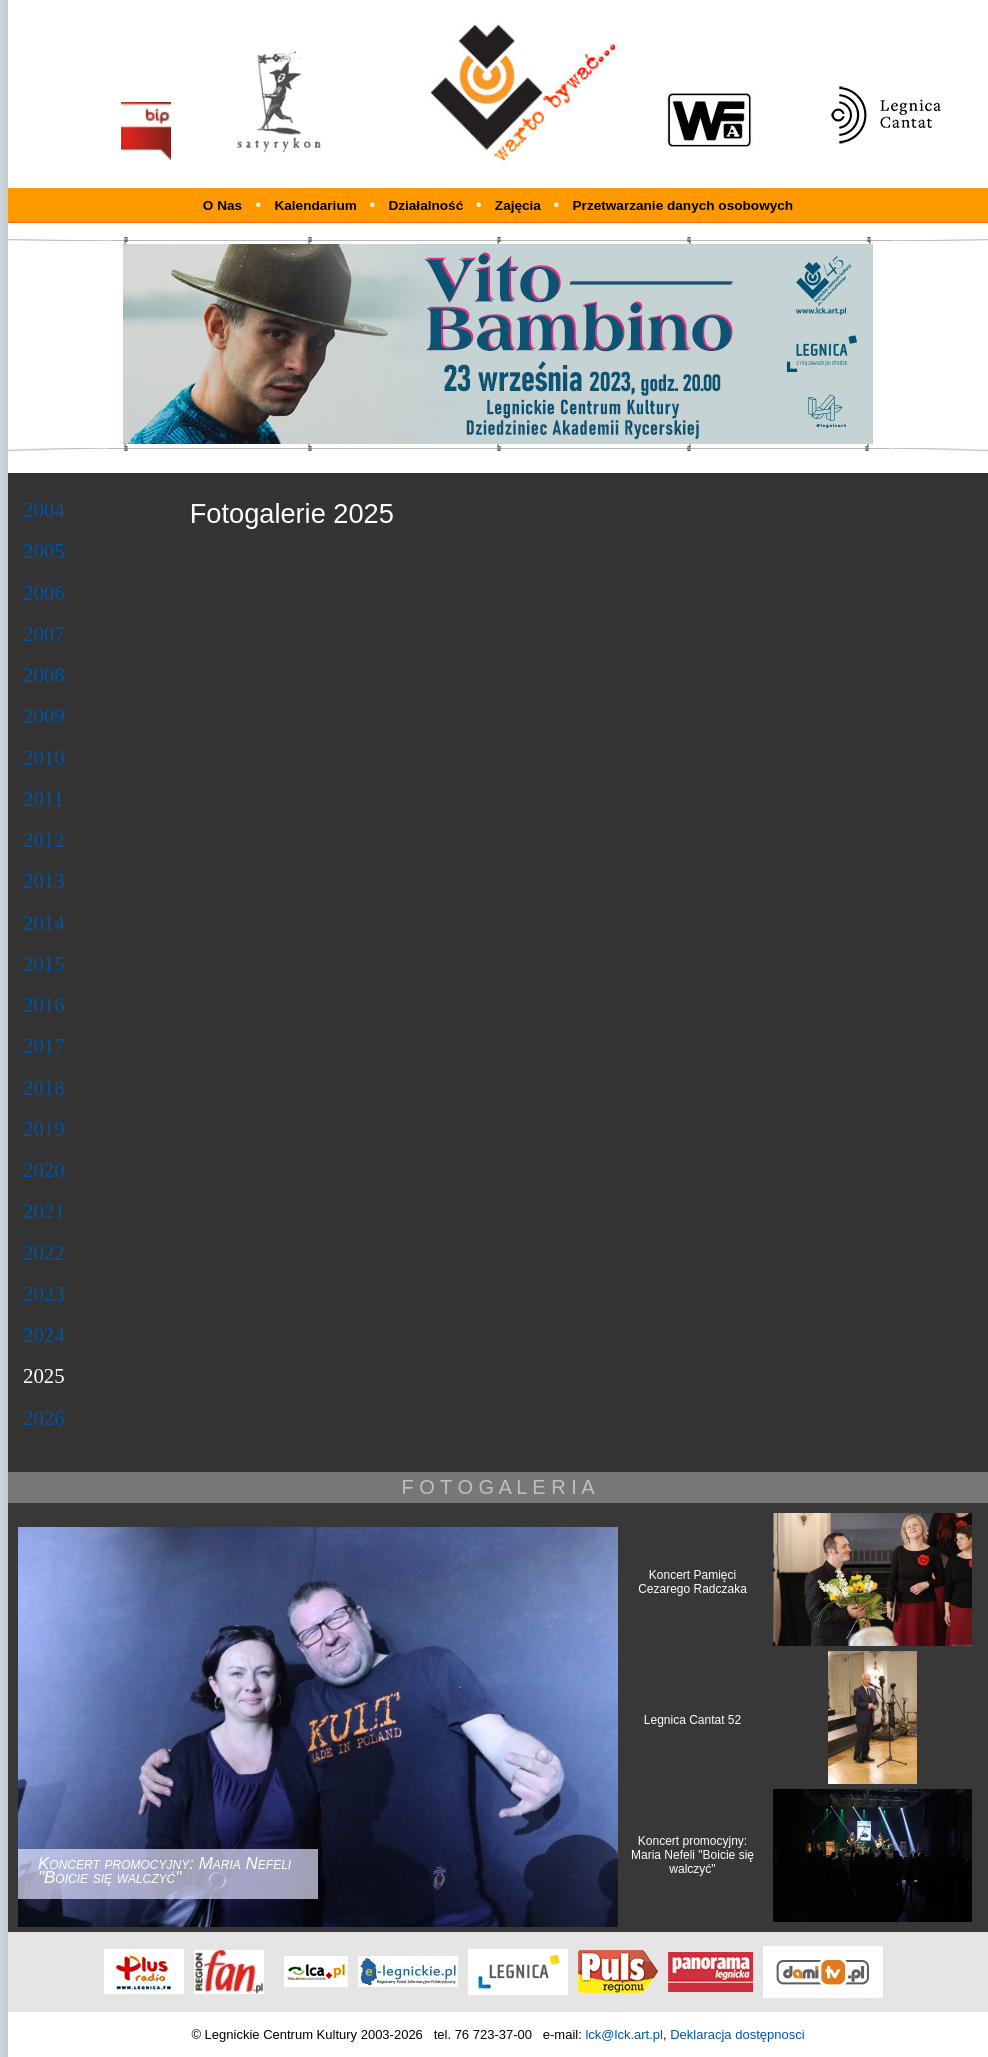 The image size is (988, 2057). I want to click on 2026, so click(44, 1417).